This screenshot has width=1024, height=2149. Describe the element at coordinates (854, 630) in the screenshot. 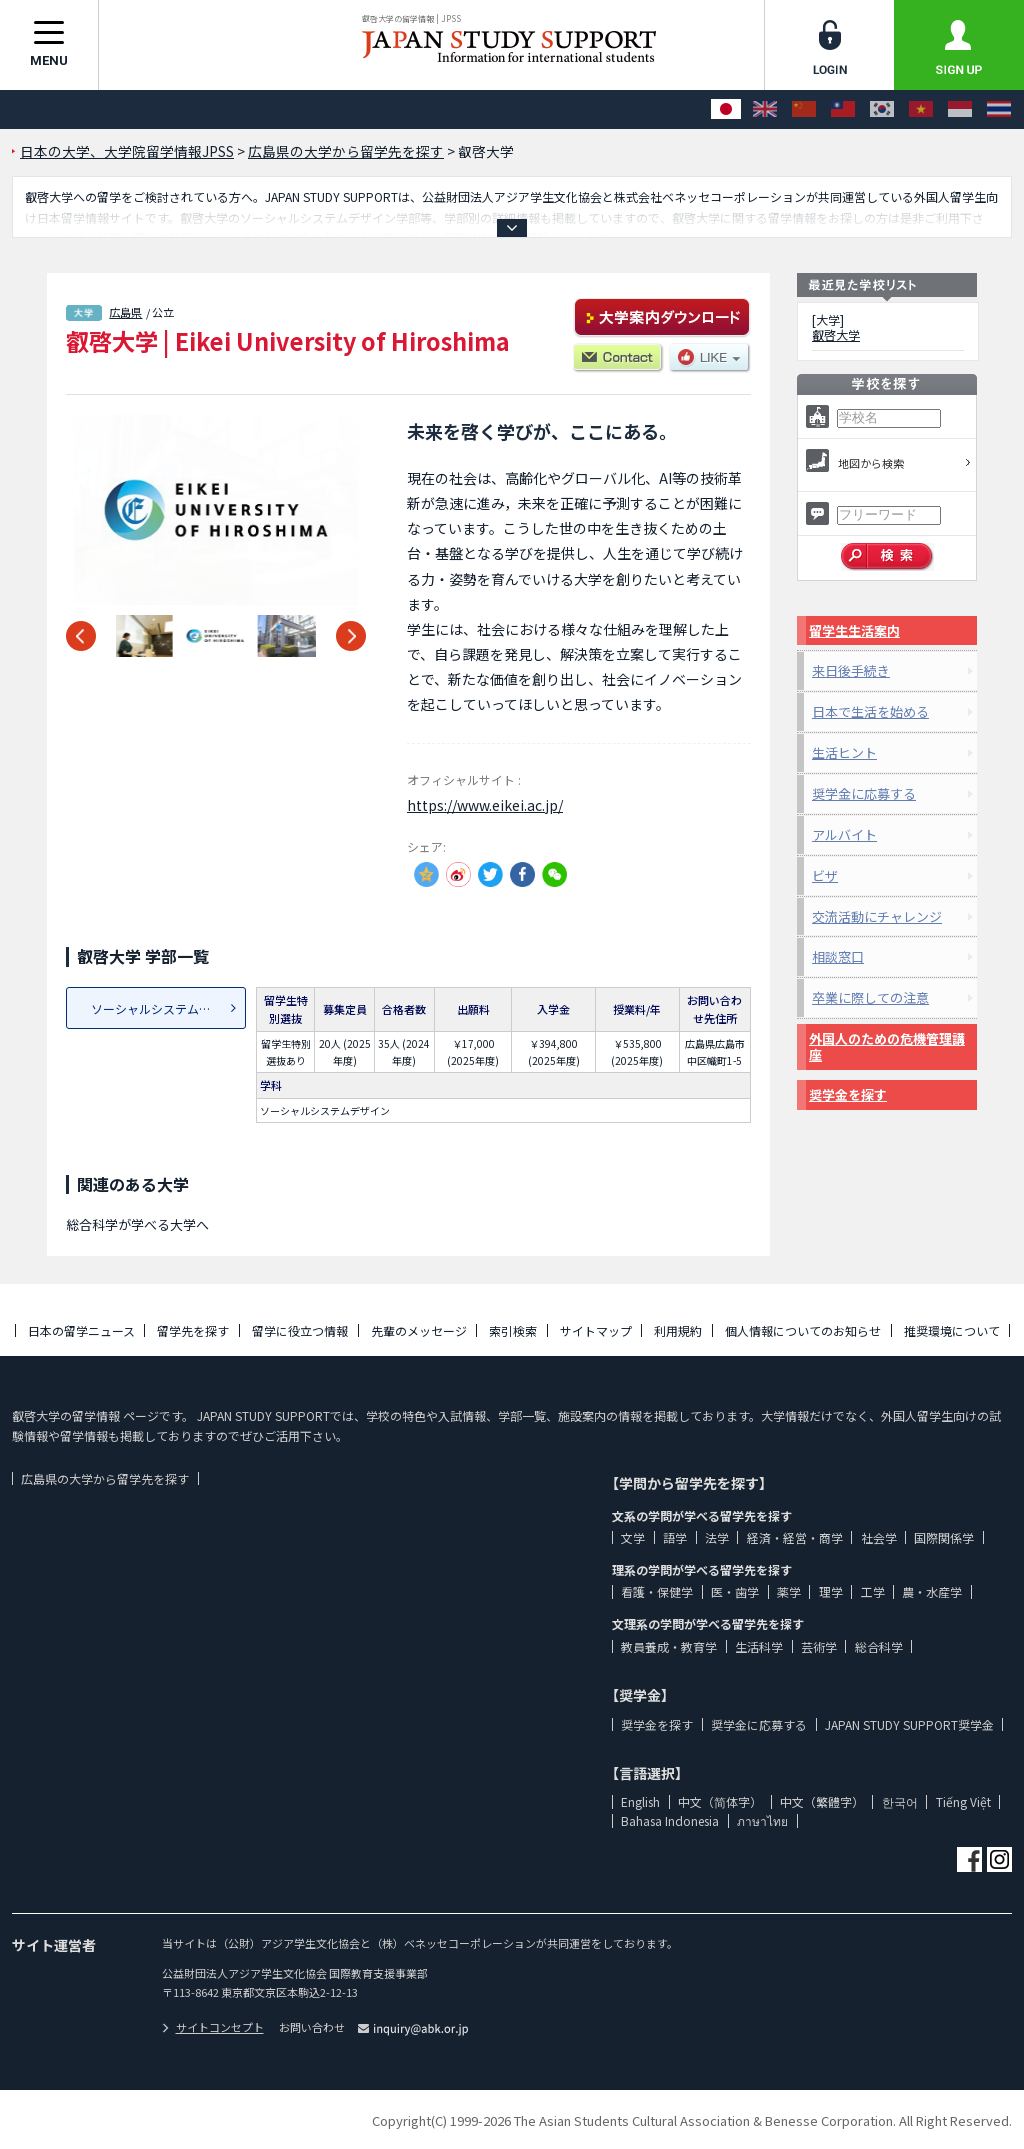

I see `留学生生活案内` at that location.